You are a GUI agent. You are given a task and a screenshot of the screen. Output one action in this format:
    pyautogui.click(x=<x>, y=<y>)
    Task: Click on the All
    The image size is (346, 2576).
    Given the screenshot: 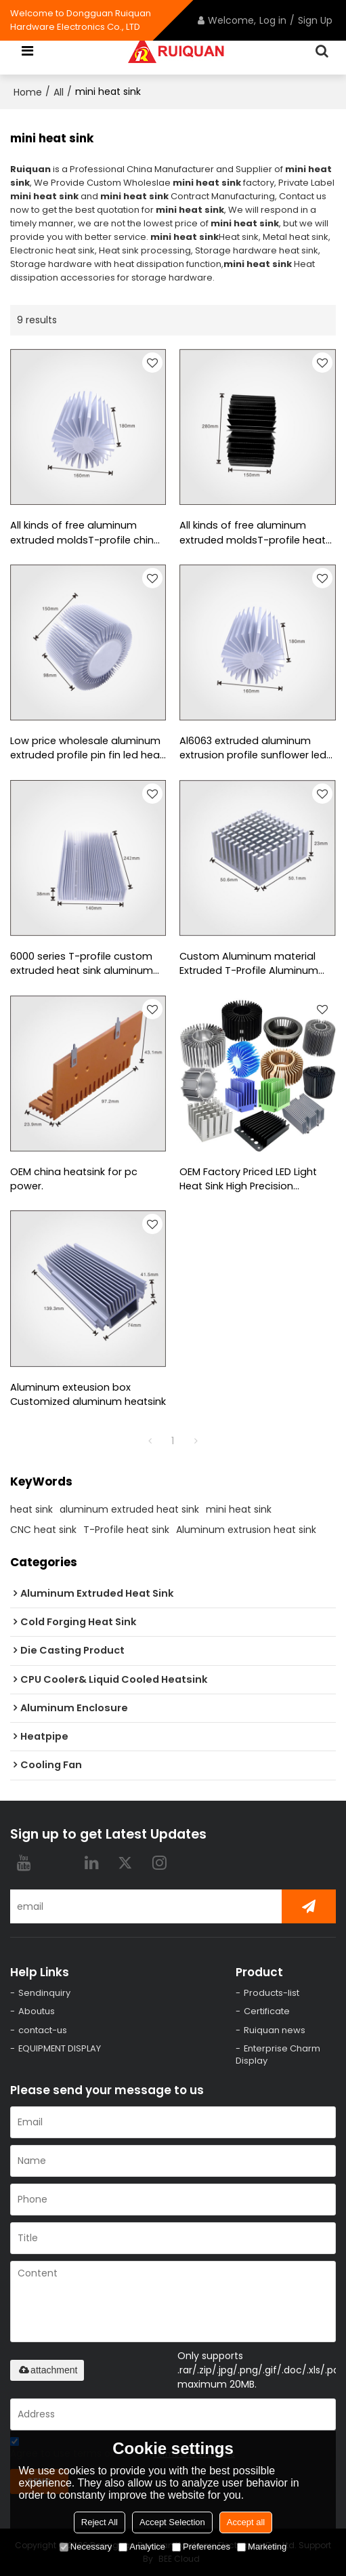 What is the action you would take?
    pyautogui.click(x=58, y=92)
    